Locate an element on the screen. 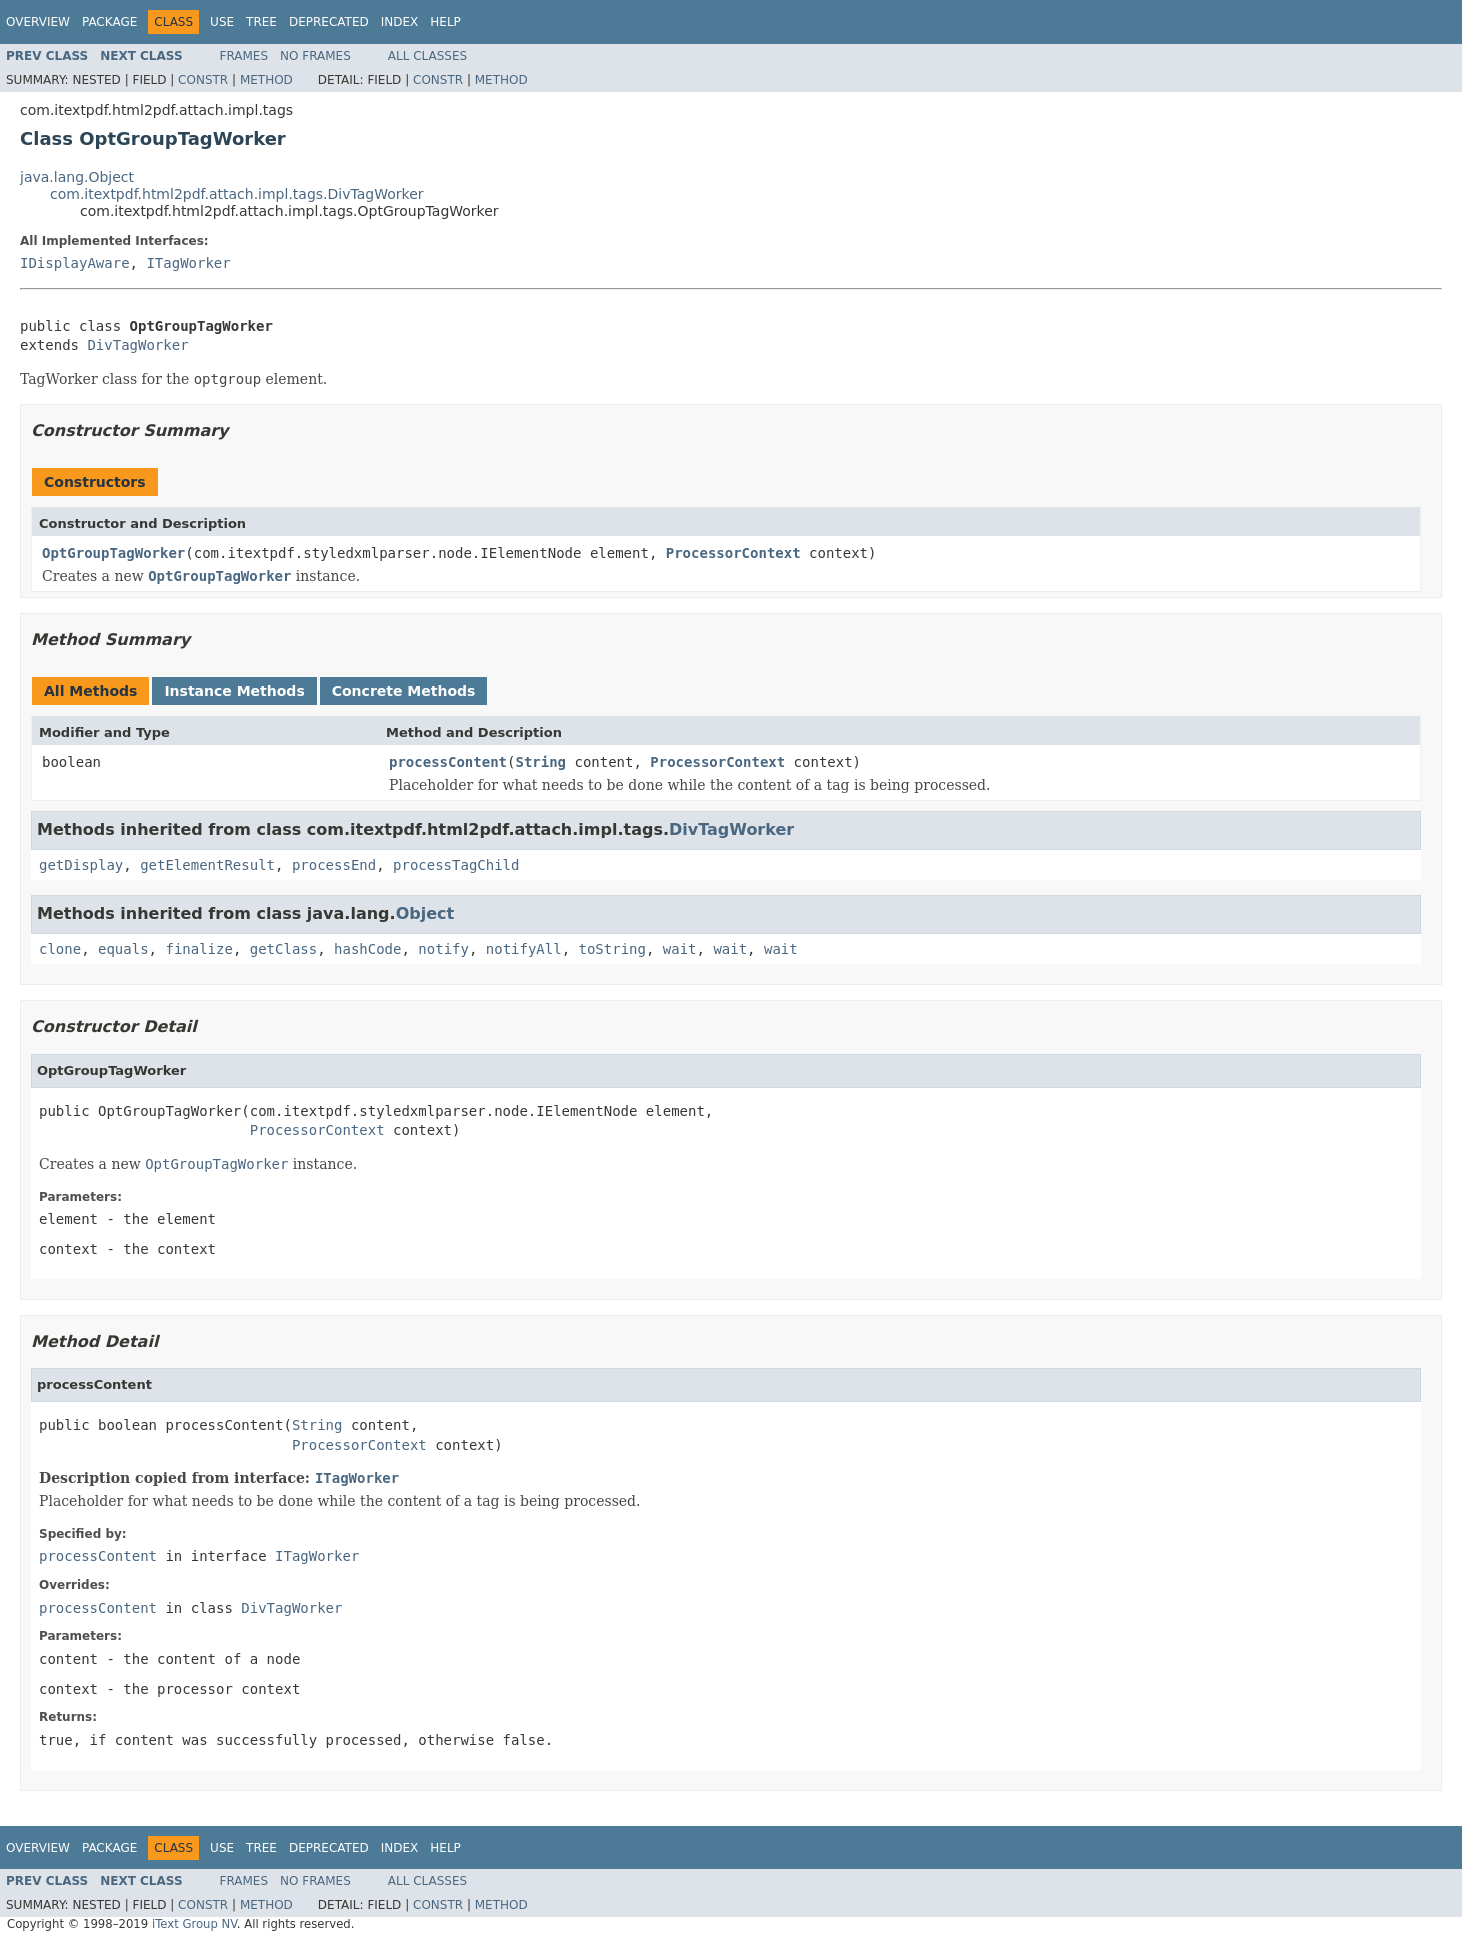  Use is located at coordinates (222, 22).